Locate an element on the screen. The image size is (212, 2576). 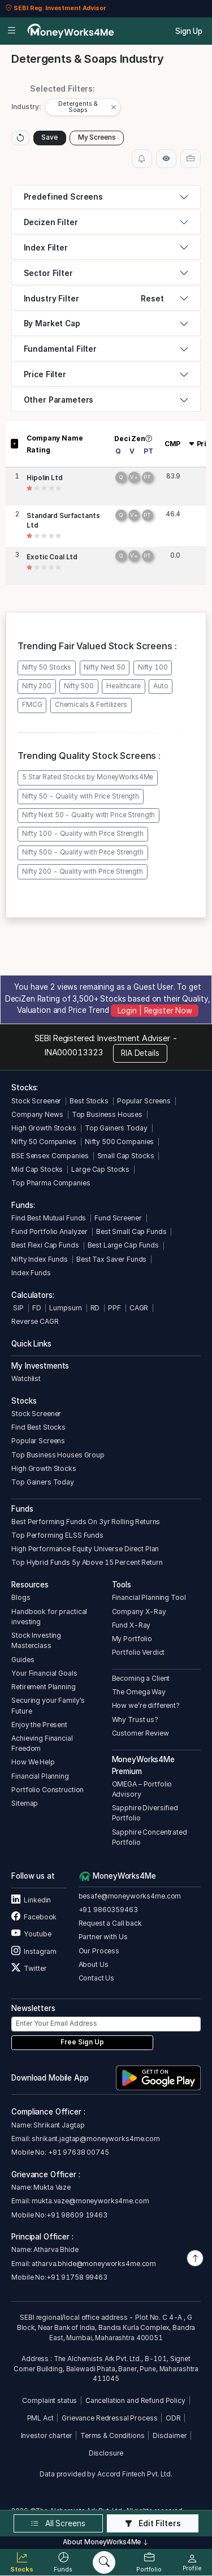
Large Cap Stocks is located at coordinates (100, 1163).